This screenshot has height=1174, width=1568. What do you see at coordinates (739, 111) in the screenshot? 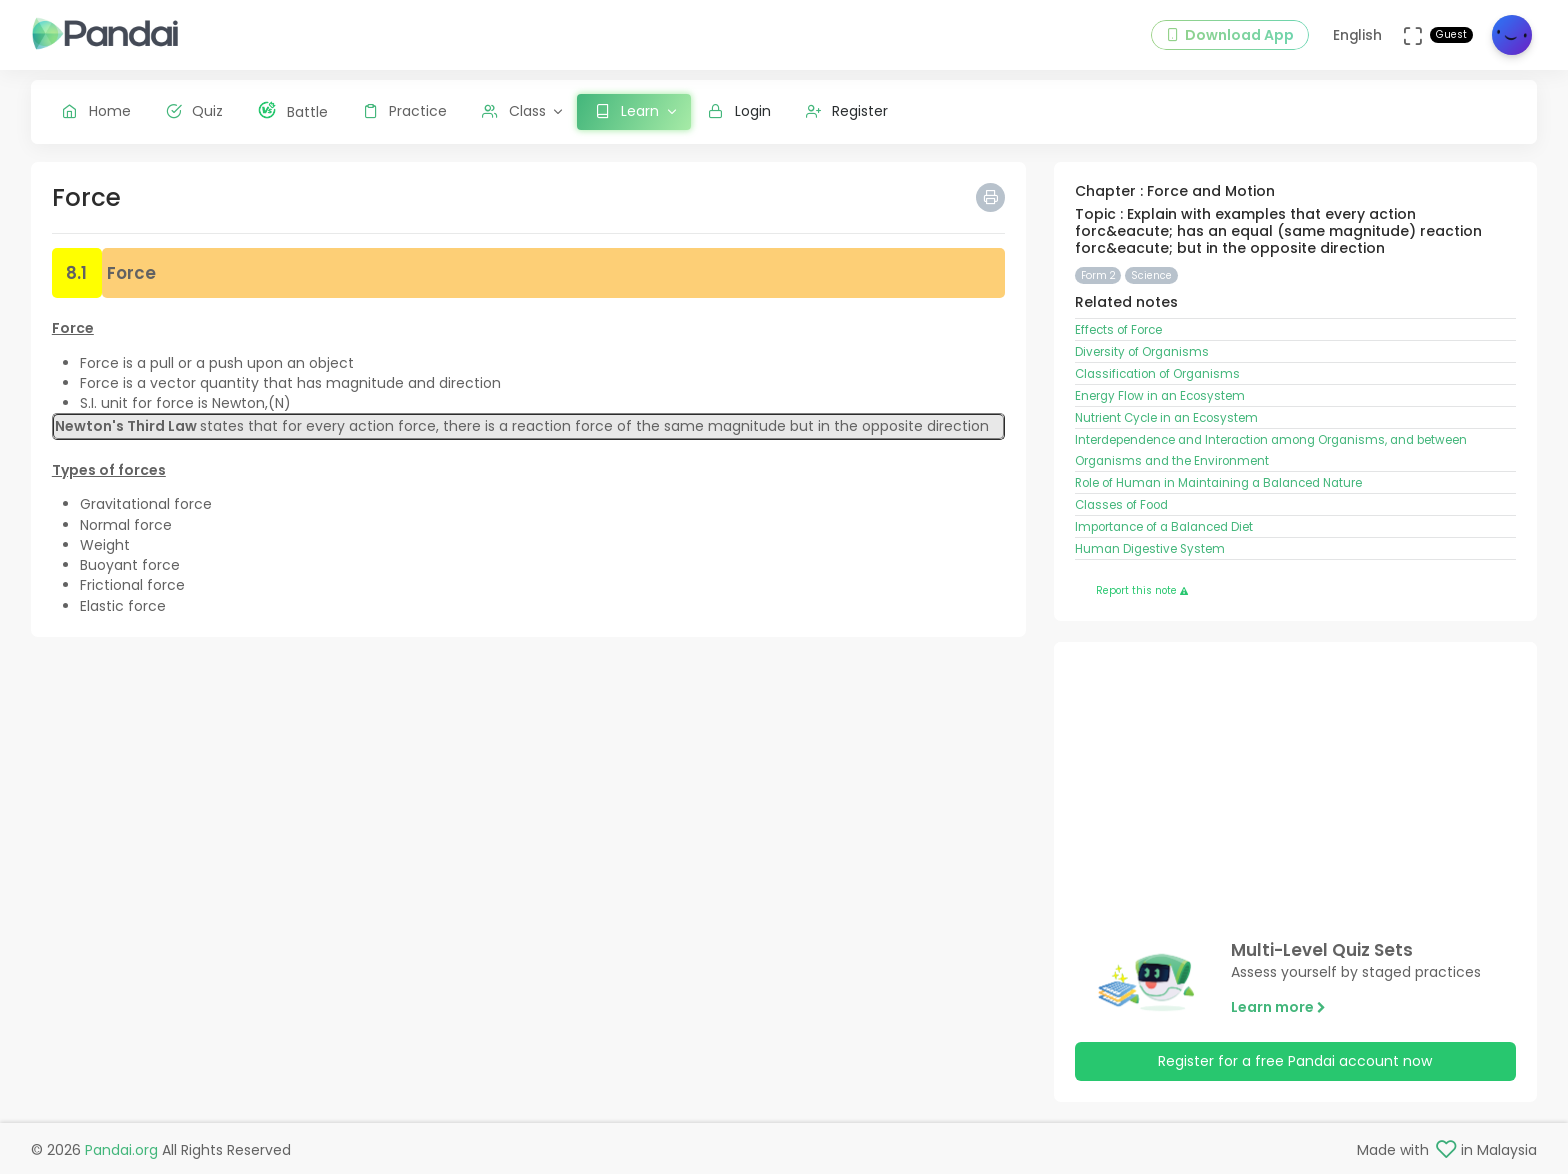
I see `Login` at bounding box center [739, 111].